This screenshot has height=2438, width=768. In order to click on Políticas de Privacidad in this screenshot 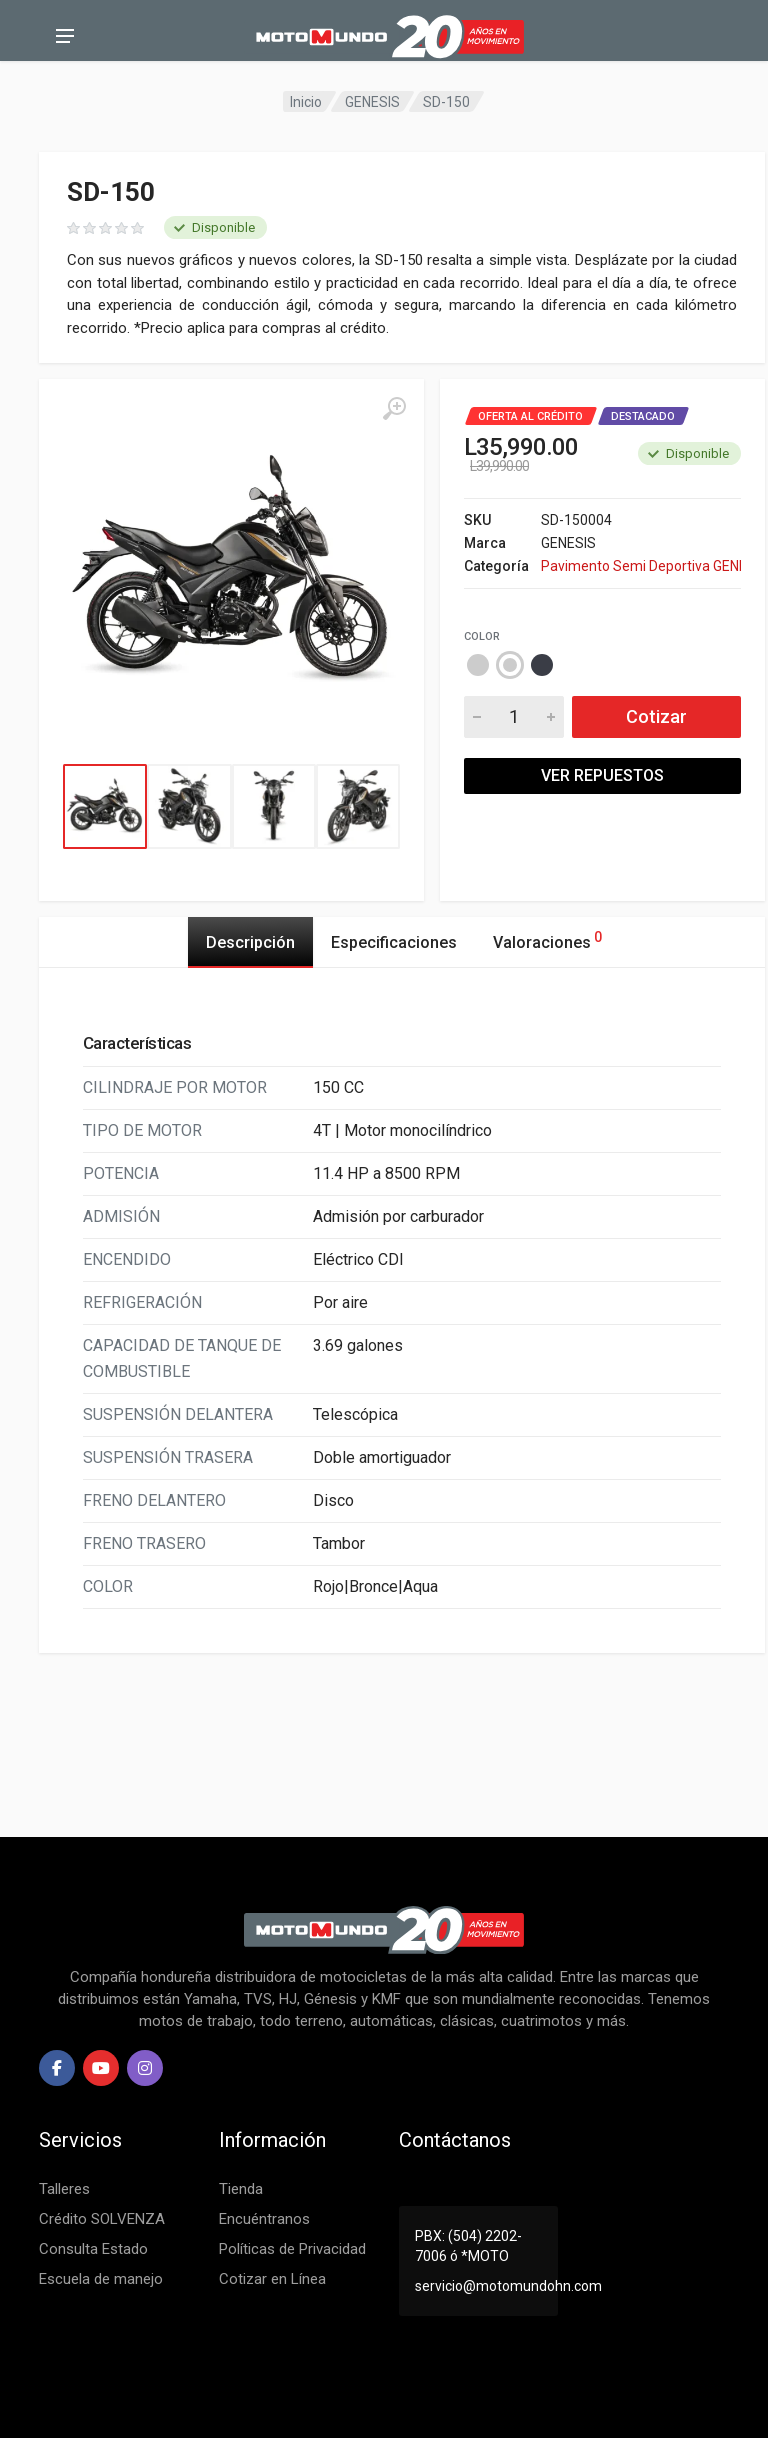, I will do `click(292, 2249)`.